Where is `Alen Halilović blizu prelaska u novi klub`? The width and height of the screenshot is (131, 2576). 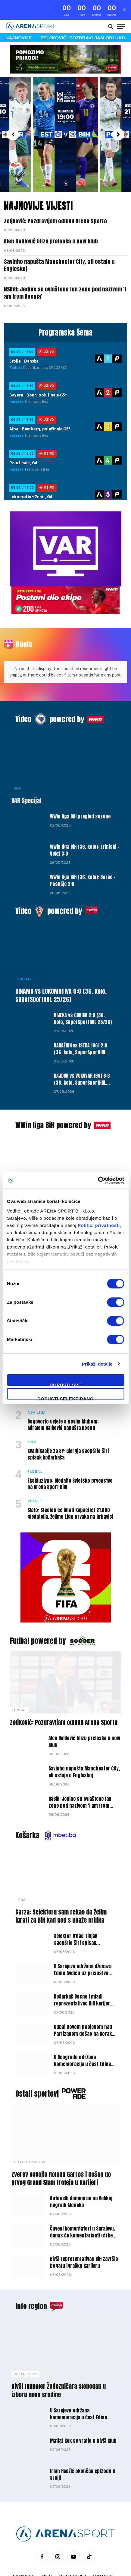
Alen Halilović blizu prelaska u novi klub is located at coordinates (51, 222).